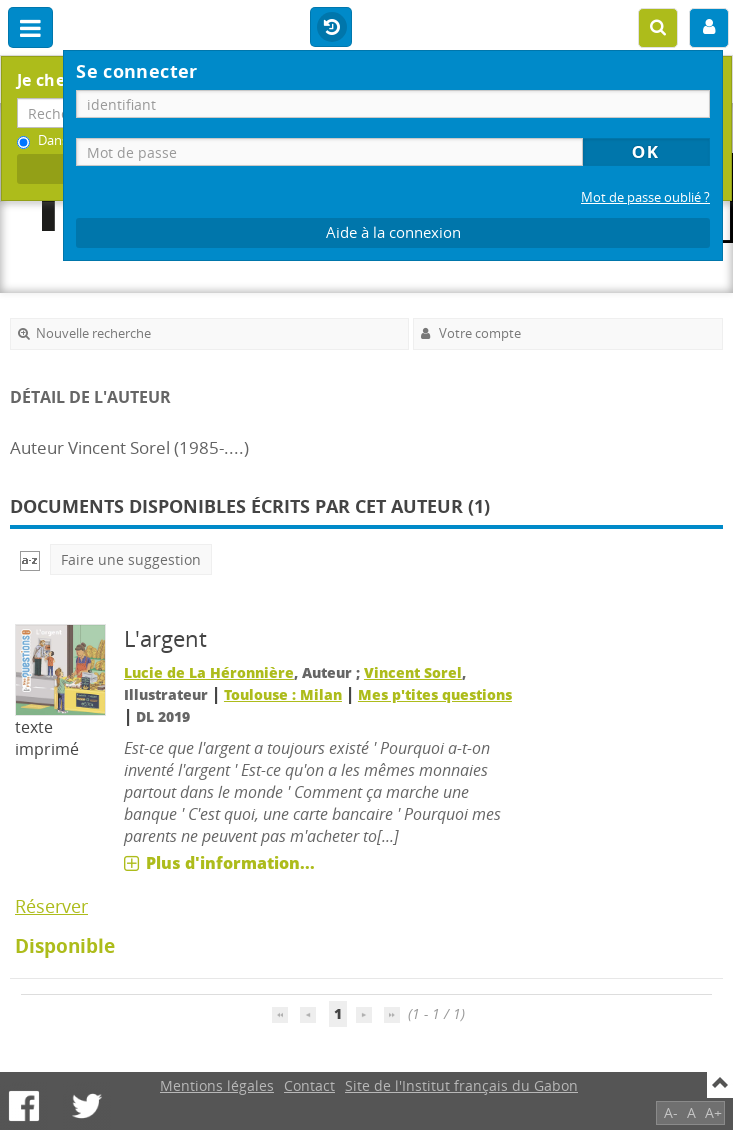 The width and height of the screenshot is (733, 1130). I want to click on A+, so click(713, 1112).